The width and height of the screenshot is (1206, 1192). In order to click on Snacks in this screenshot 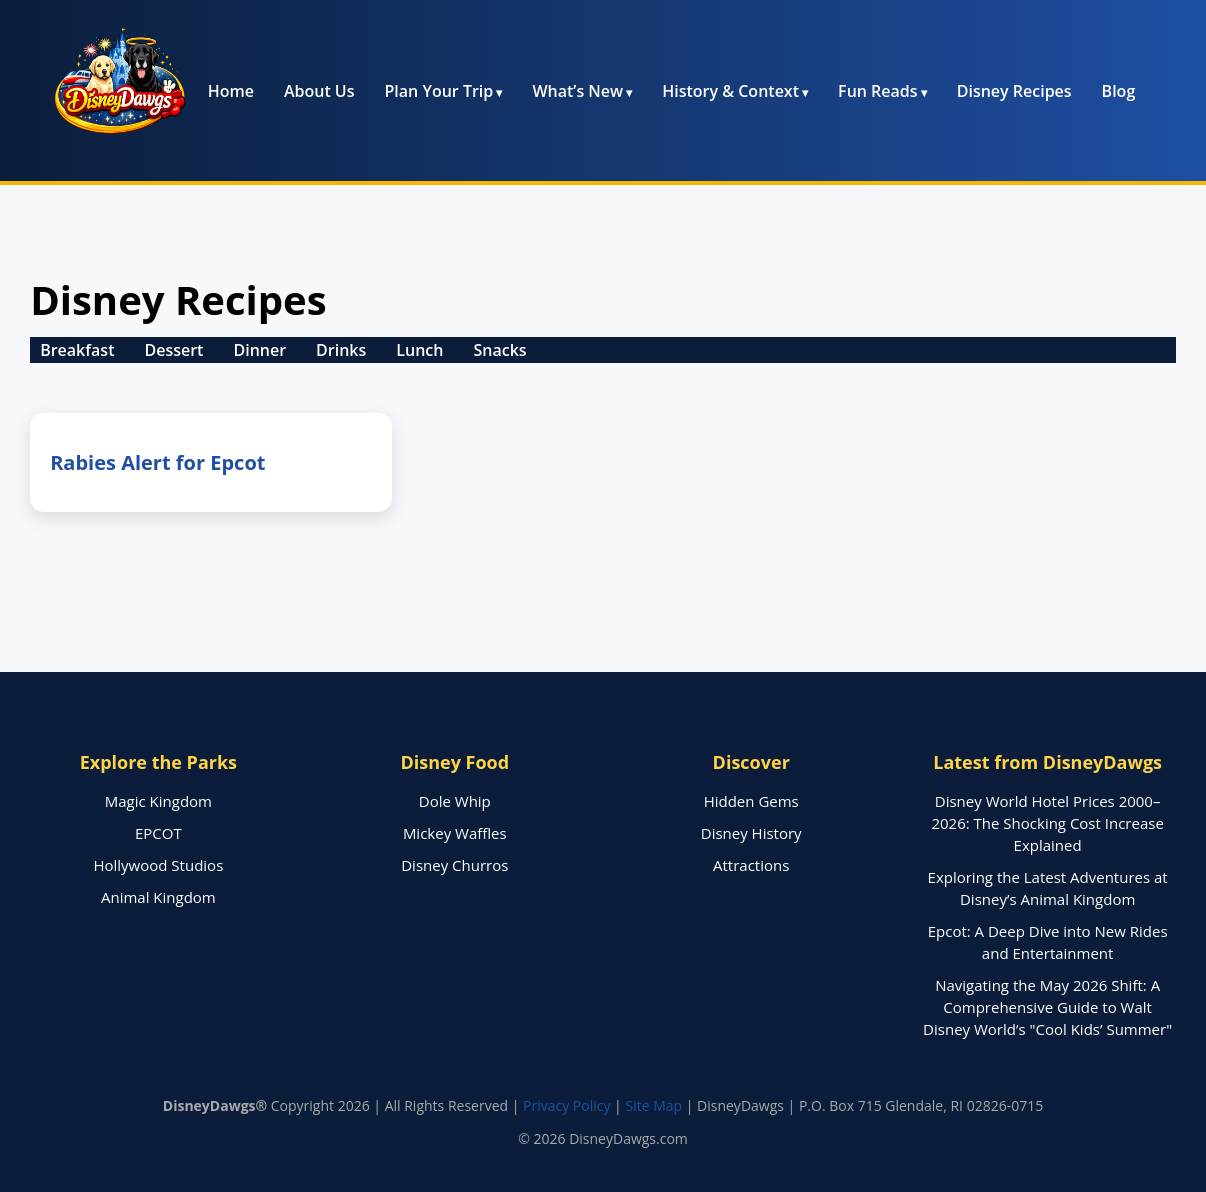, I will do `click(499, 350)`.